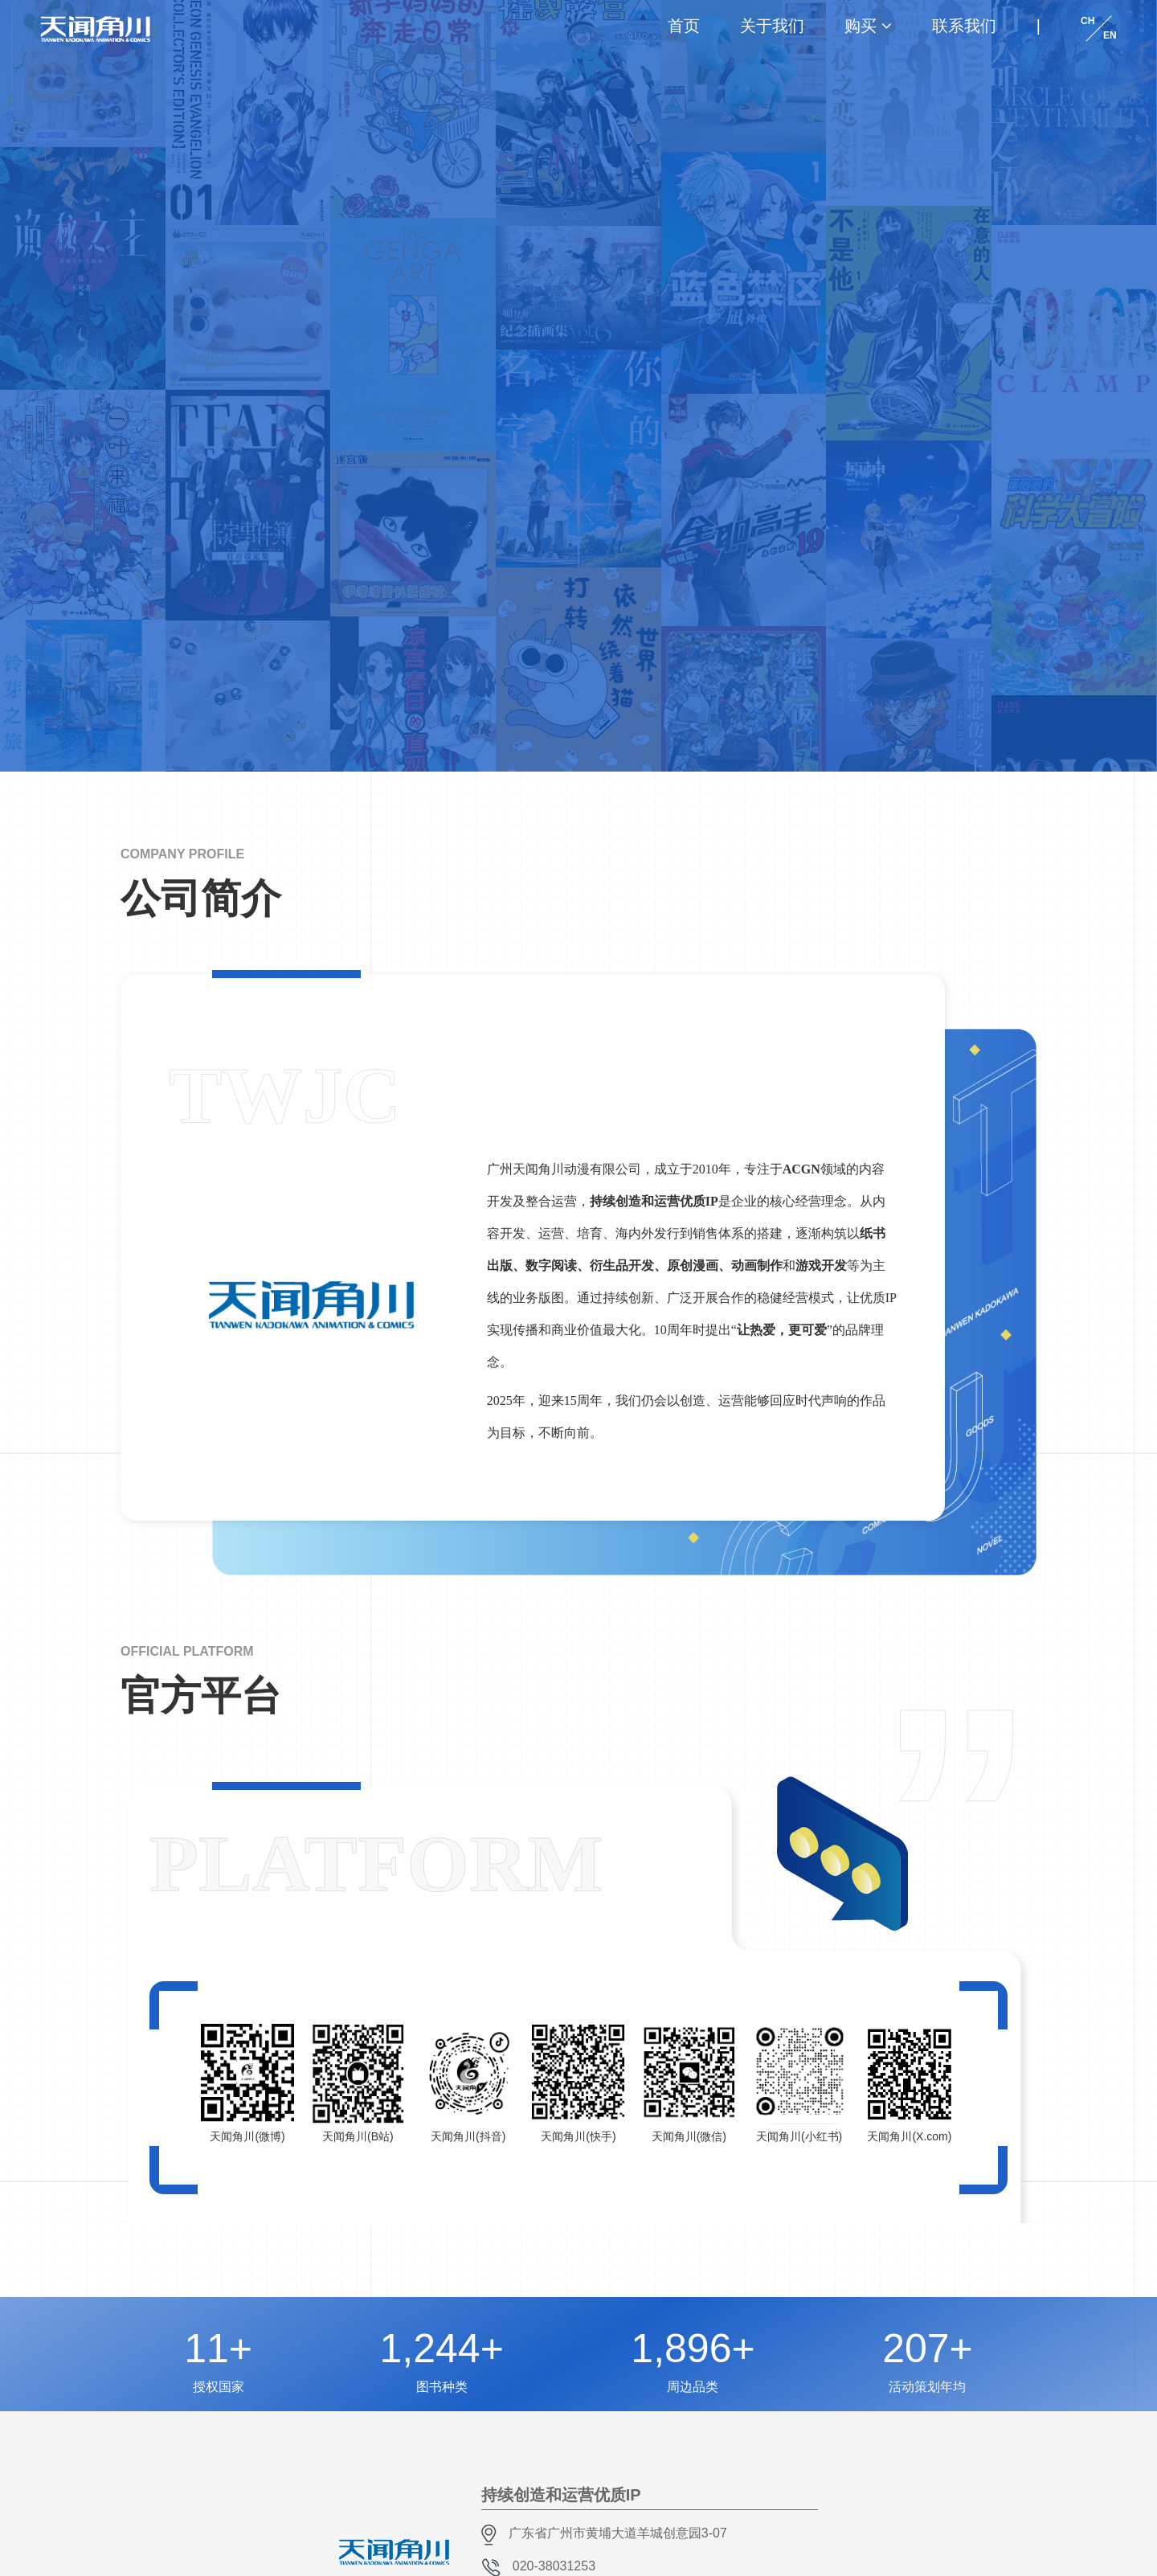  Describe the element at coordinates (964, 26) in the screenshot. I see `联系我们` at that location.